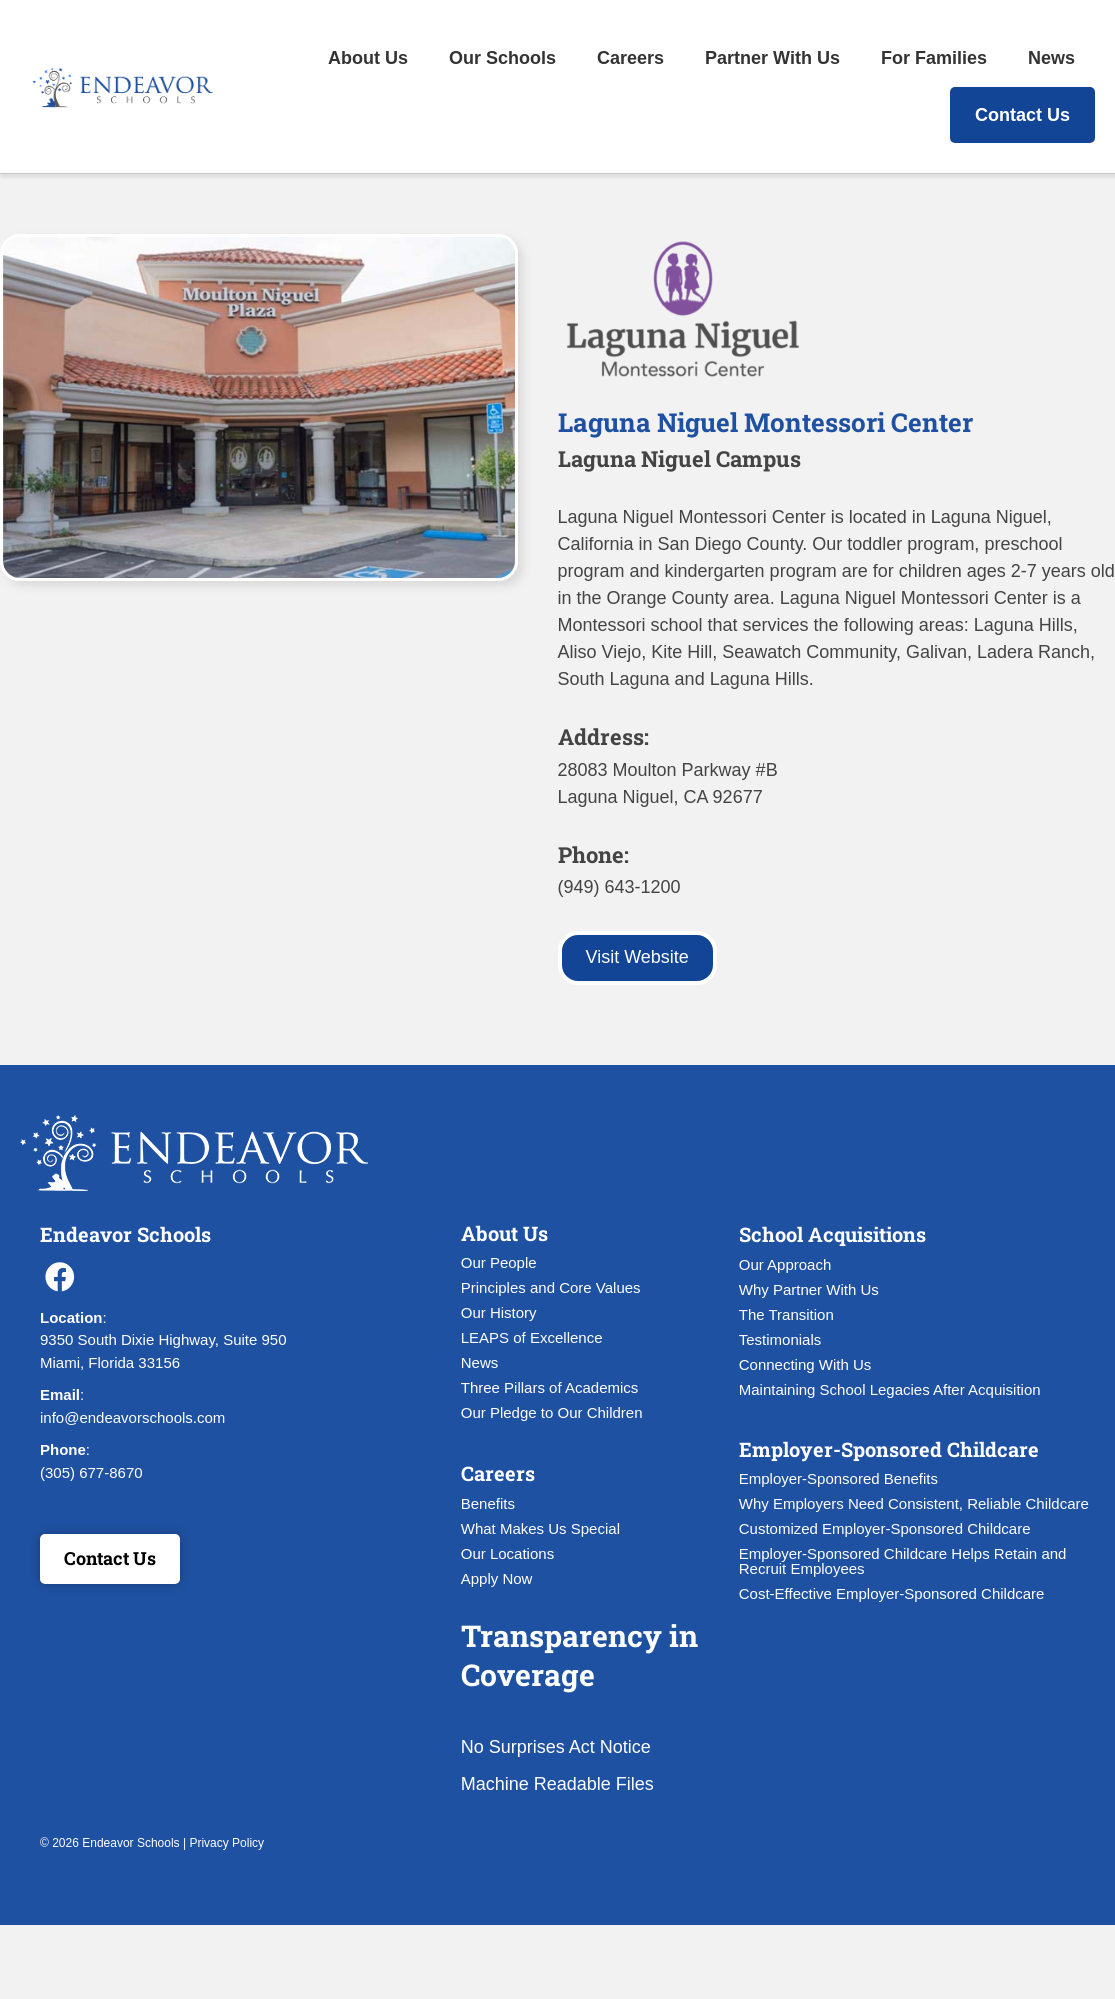 The image size is (1115, 1999). Describe the element at coordinates (805, 1364) in the screenshot. I see `Connecting With Us` at that location.